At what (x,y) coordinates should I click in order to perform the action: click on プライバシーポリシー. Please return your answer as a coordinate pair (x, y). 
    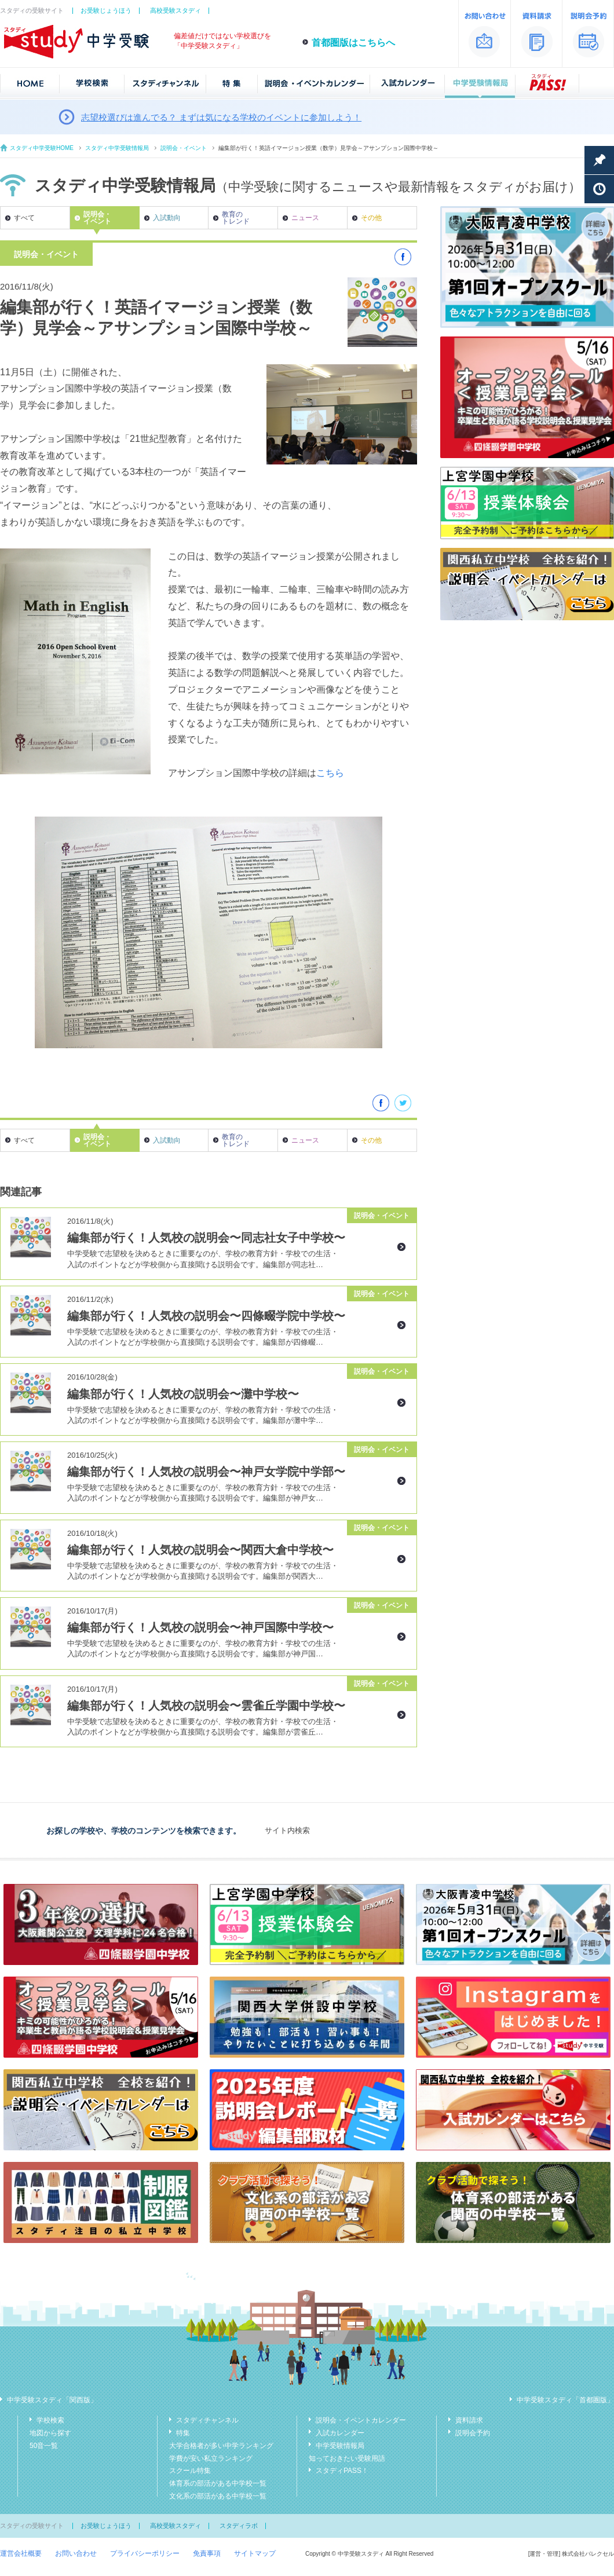
    Looking at the image, I should click on (145, 2553).